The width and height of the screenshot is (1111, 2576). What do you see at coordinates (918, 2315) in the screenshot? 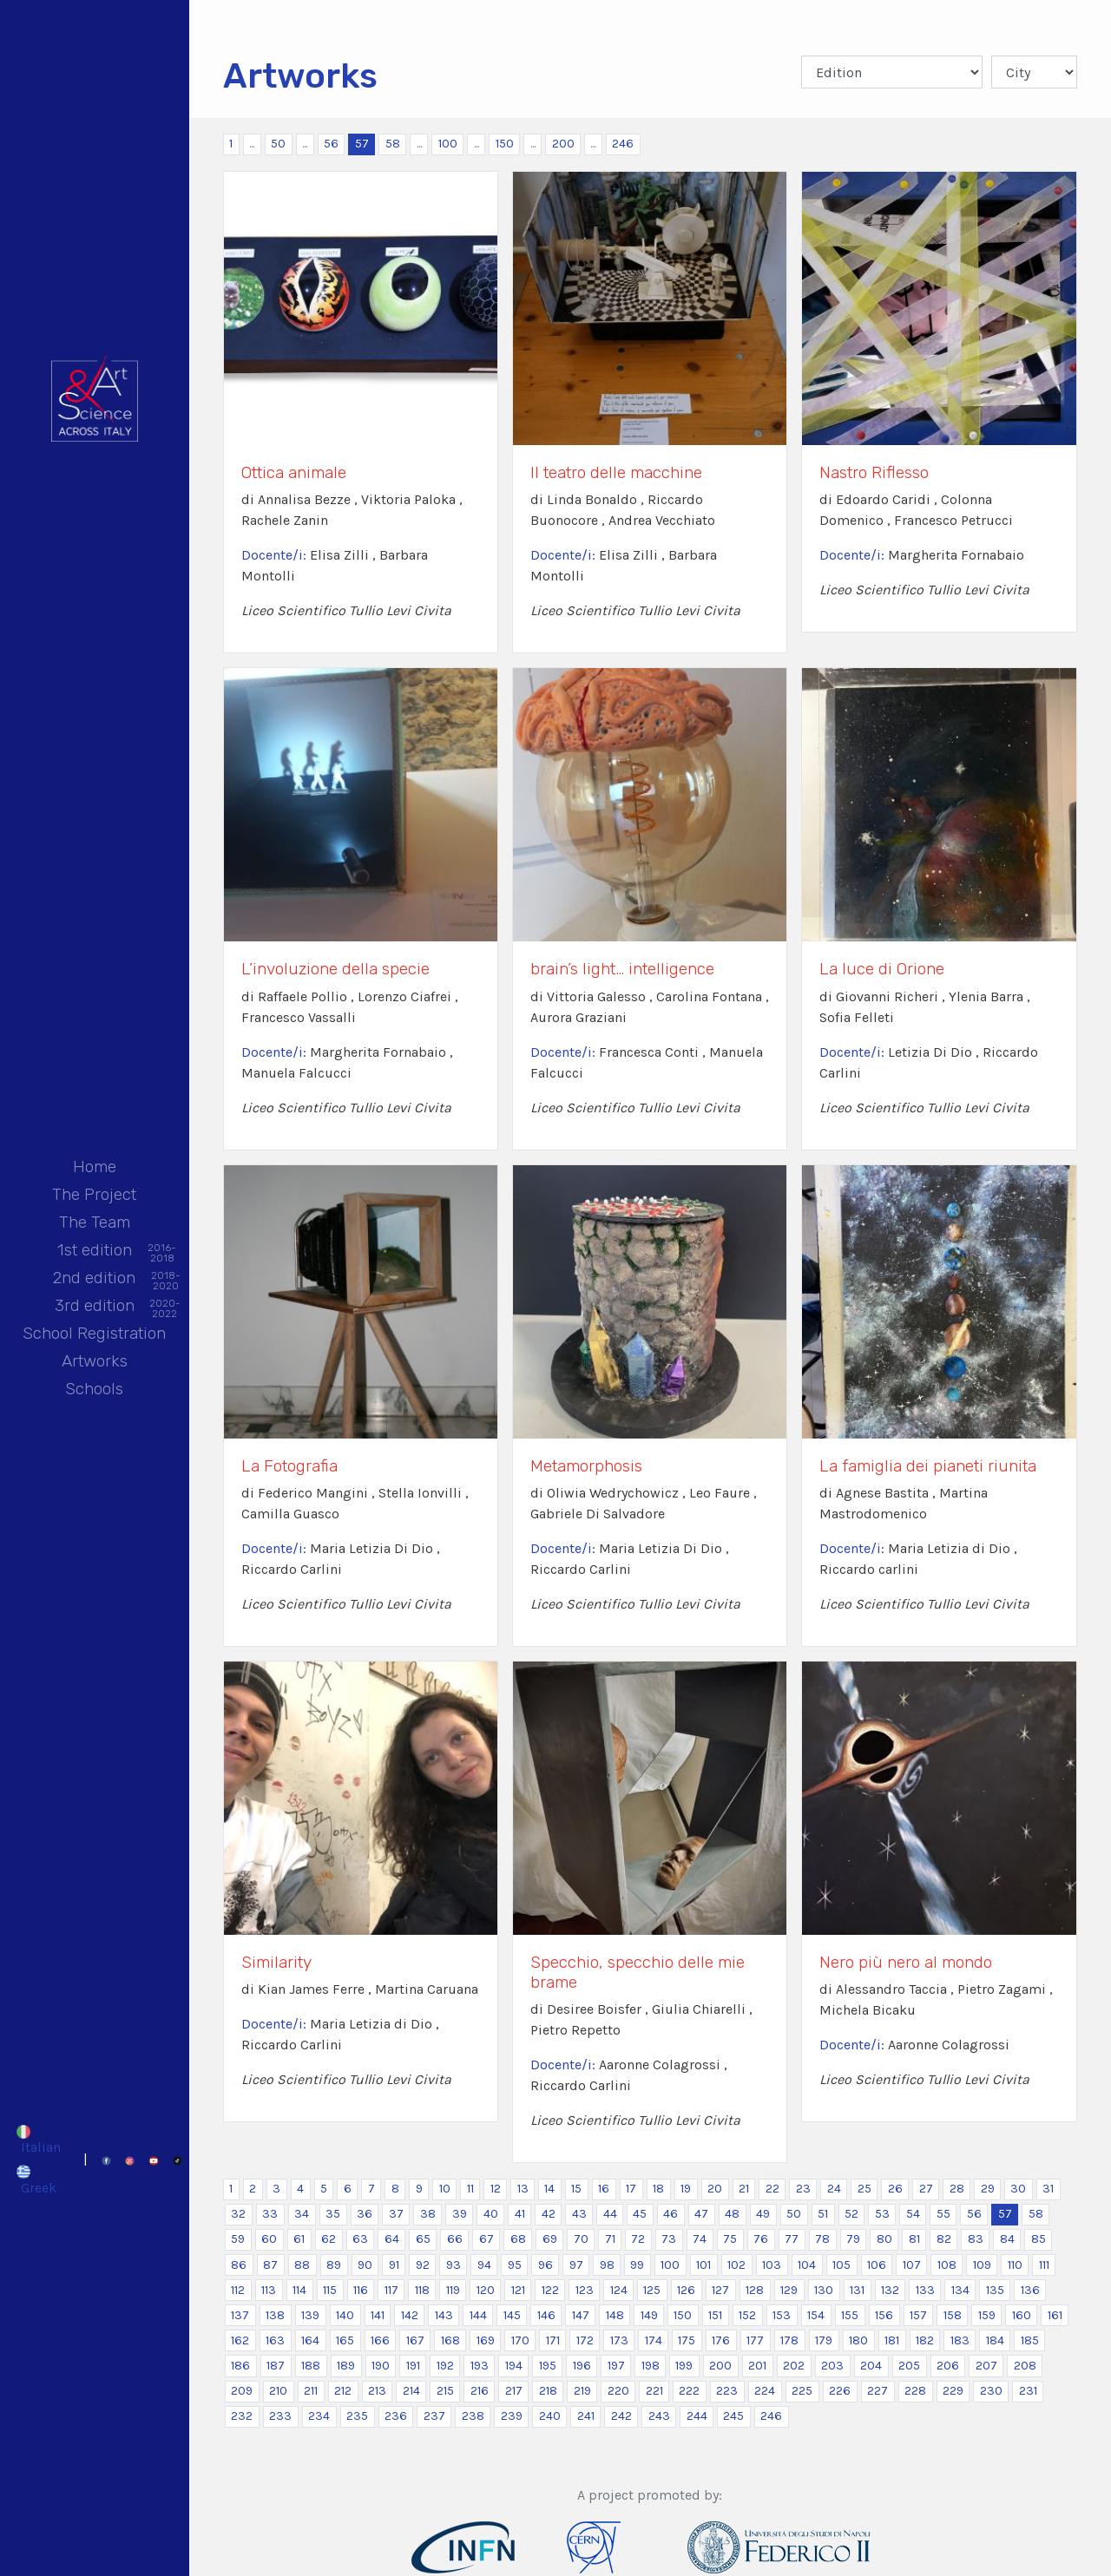
I see `157` at bounding box center [918, 2315].